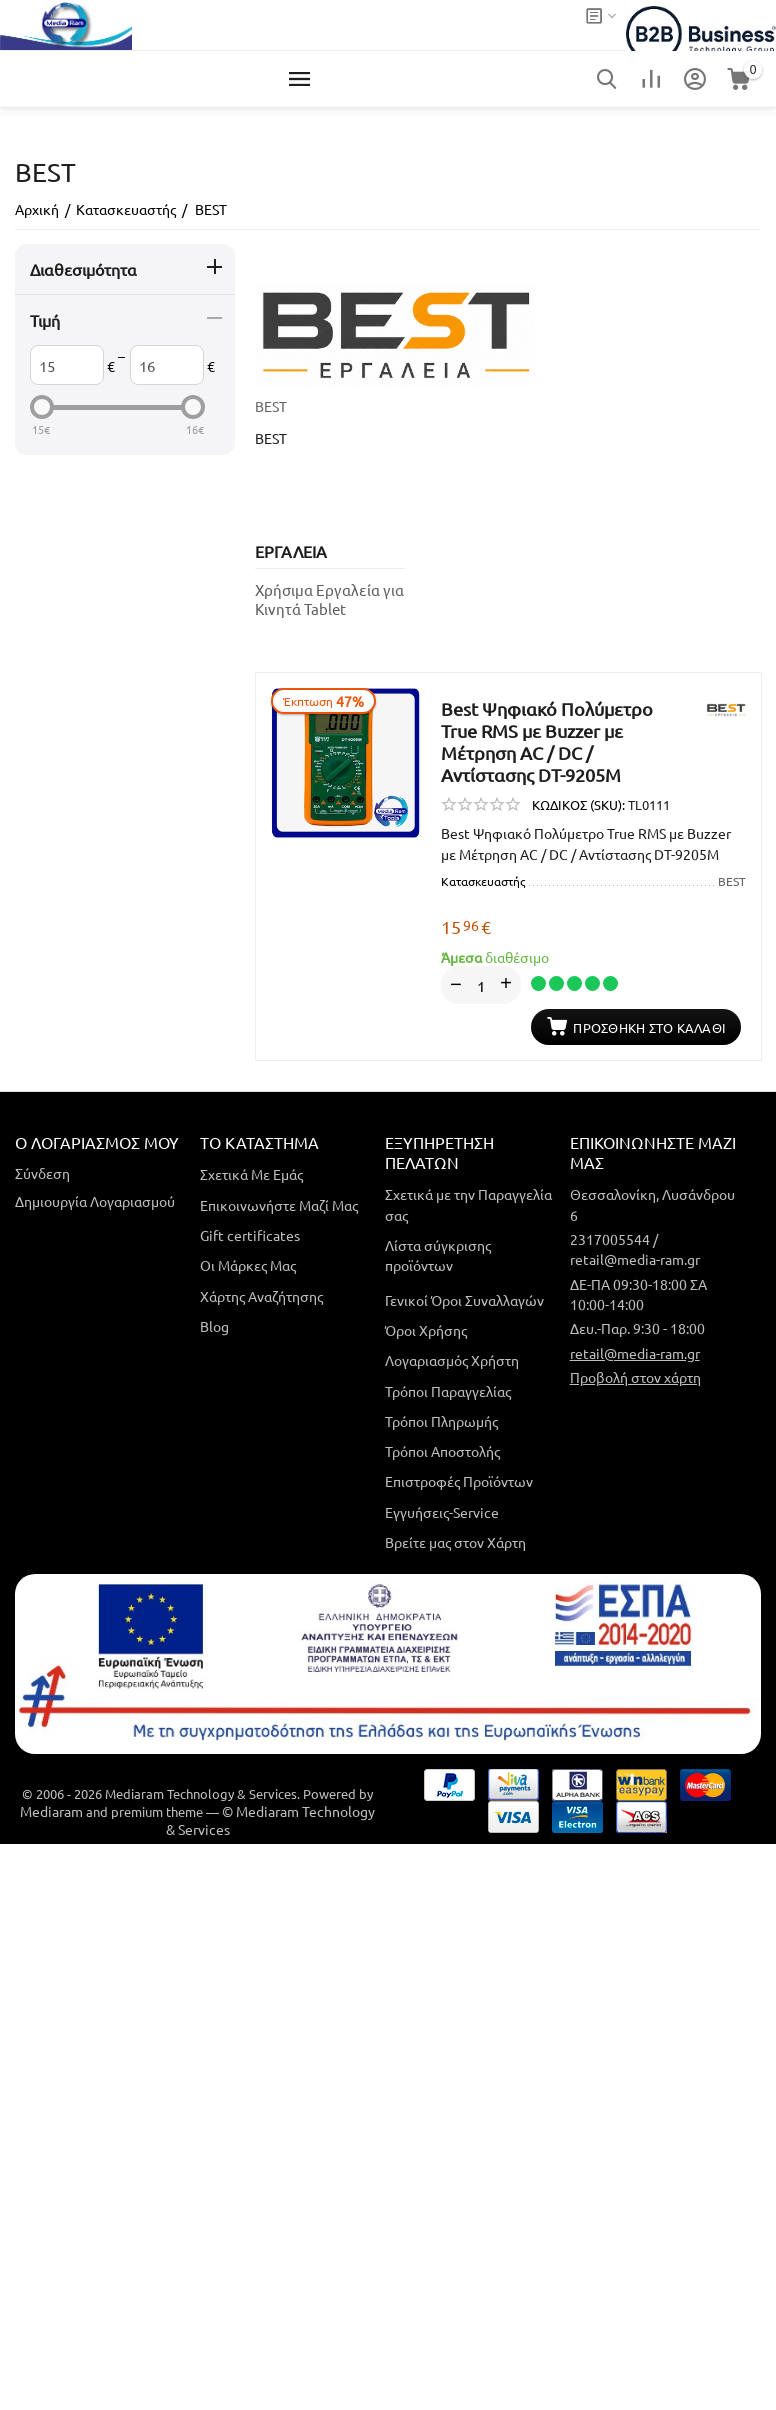 The image size is (776, 2410). What do you see at coordinates (459, 1481) in the screenshot?
I see `Επιστροφές Προϊόντων` at bounding box center [459, 1481].